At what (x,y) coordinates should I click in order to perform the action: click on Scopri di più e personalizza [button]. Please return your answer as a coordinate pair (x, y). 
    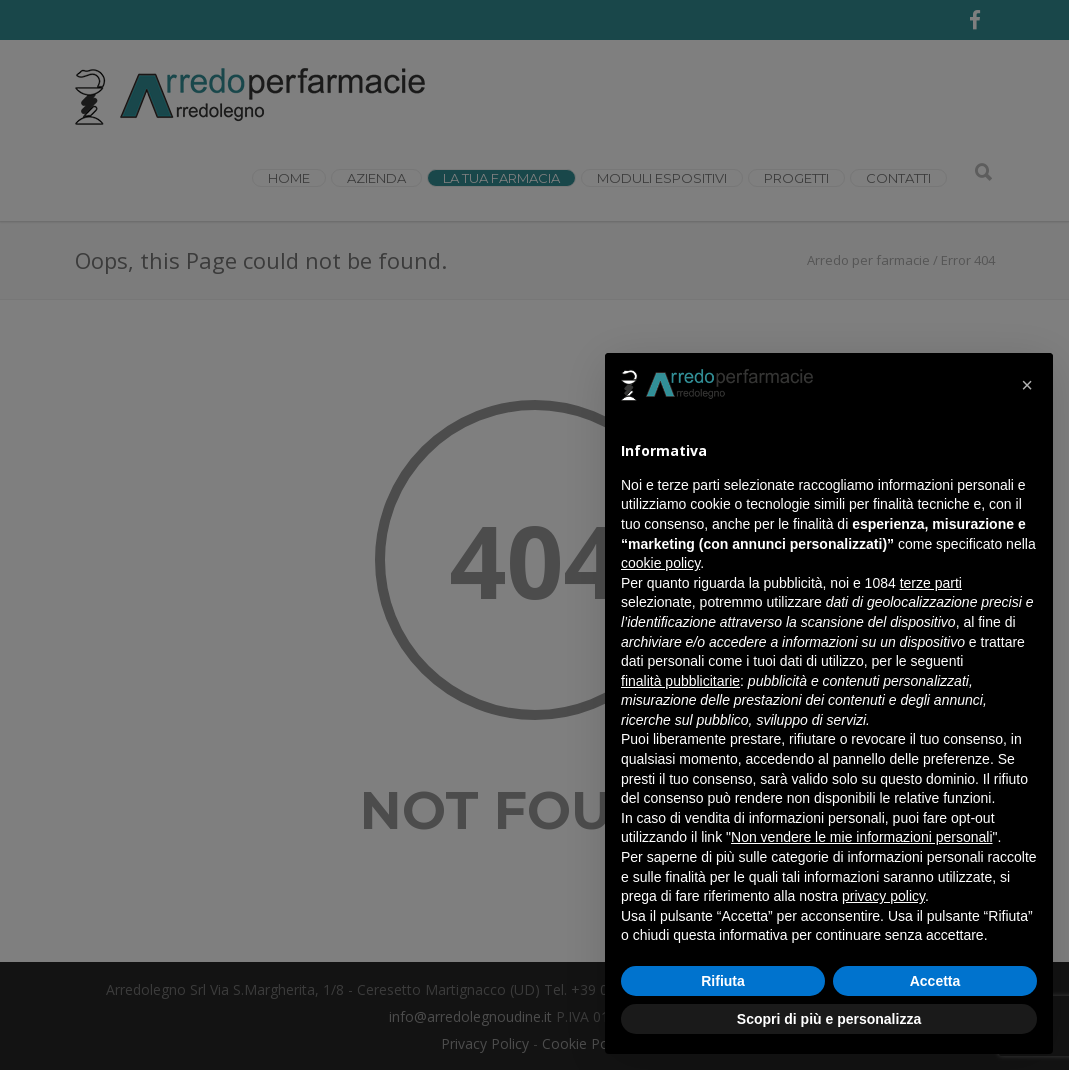
    Looking at the image, I should click on (829, 1019).